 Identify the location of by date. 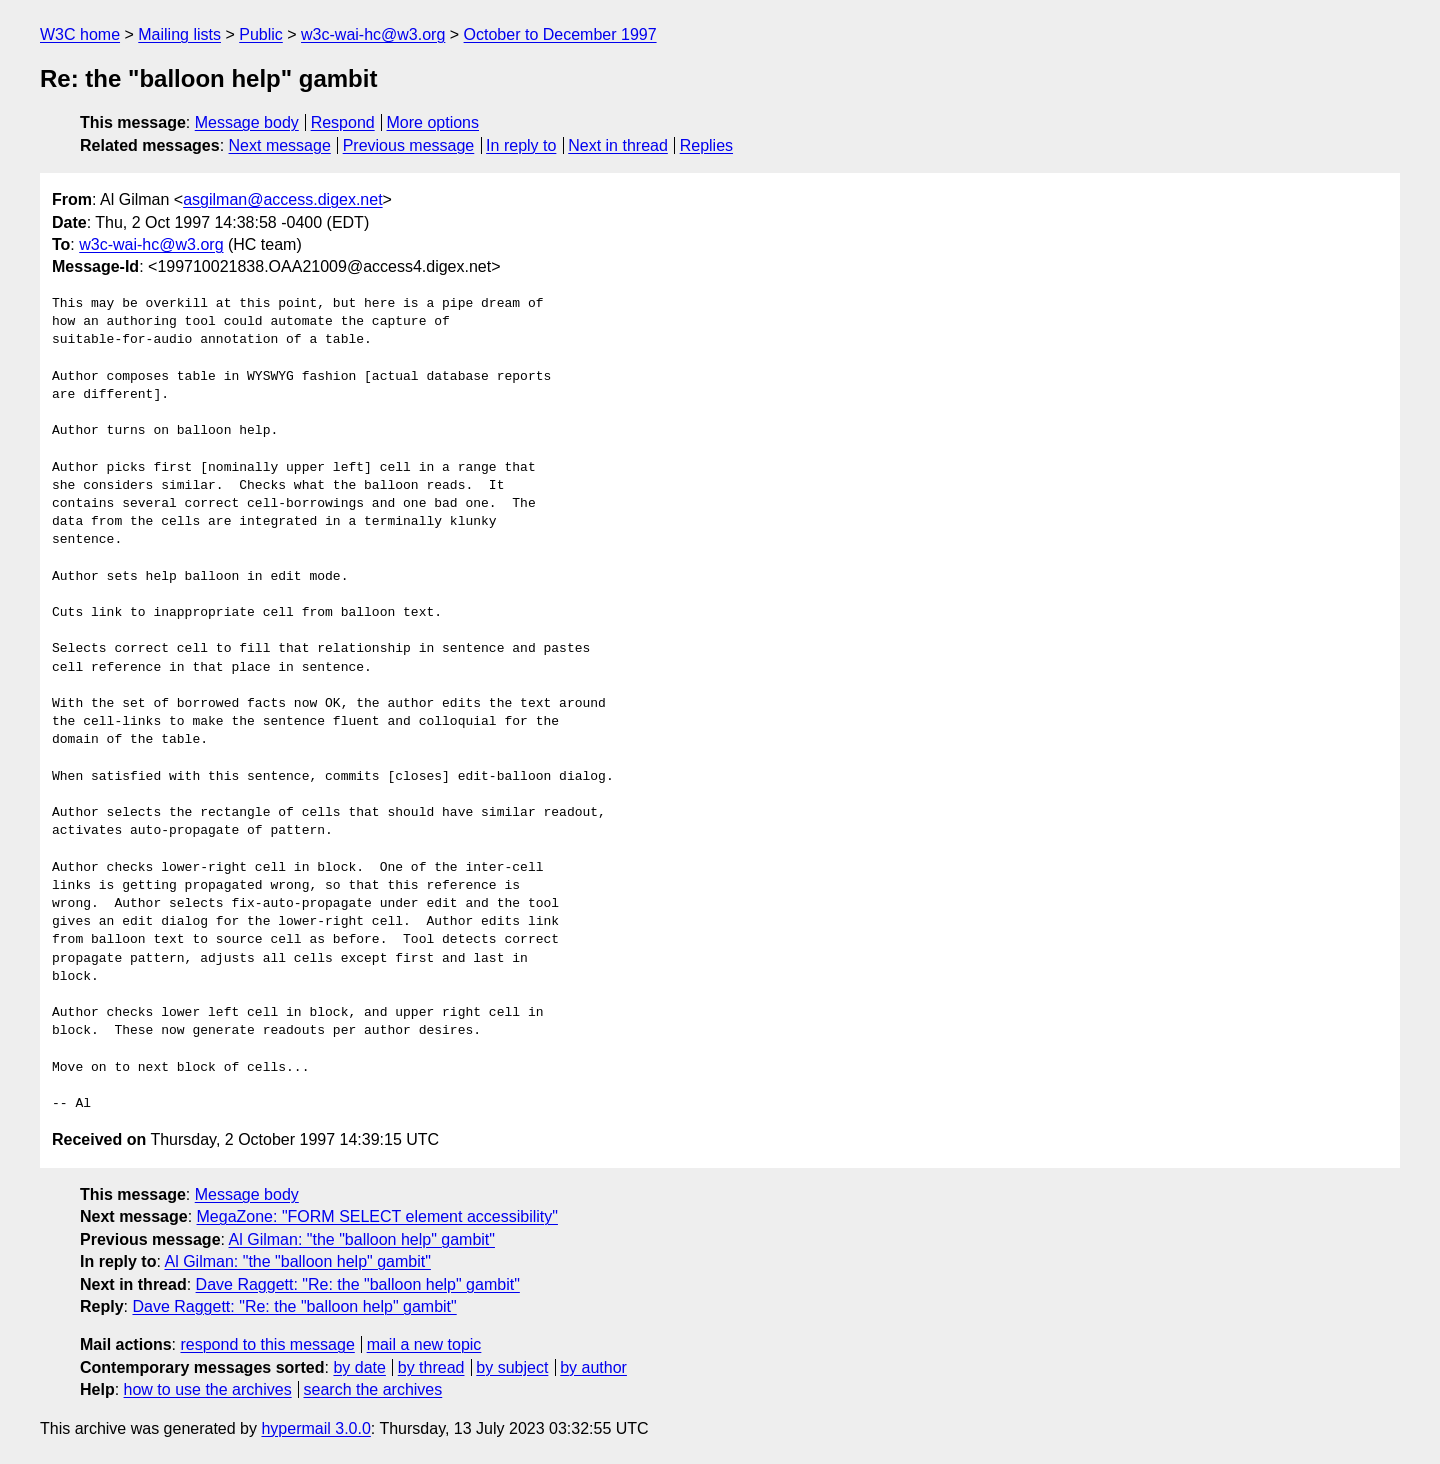
(359, 1367).